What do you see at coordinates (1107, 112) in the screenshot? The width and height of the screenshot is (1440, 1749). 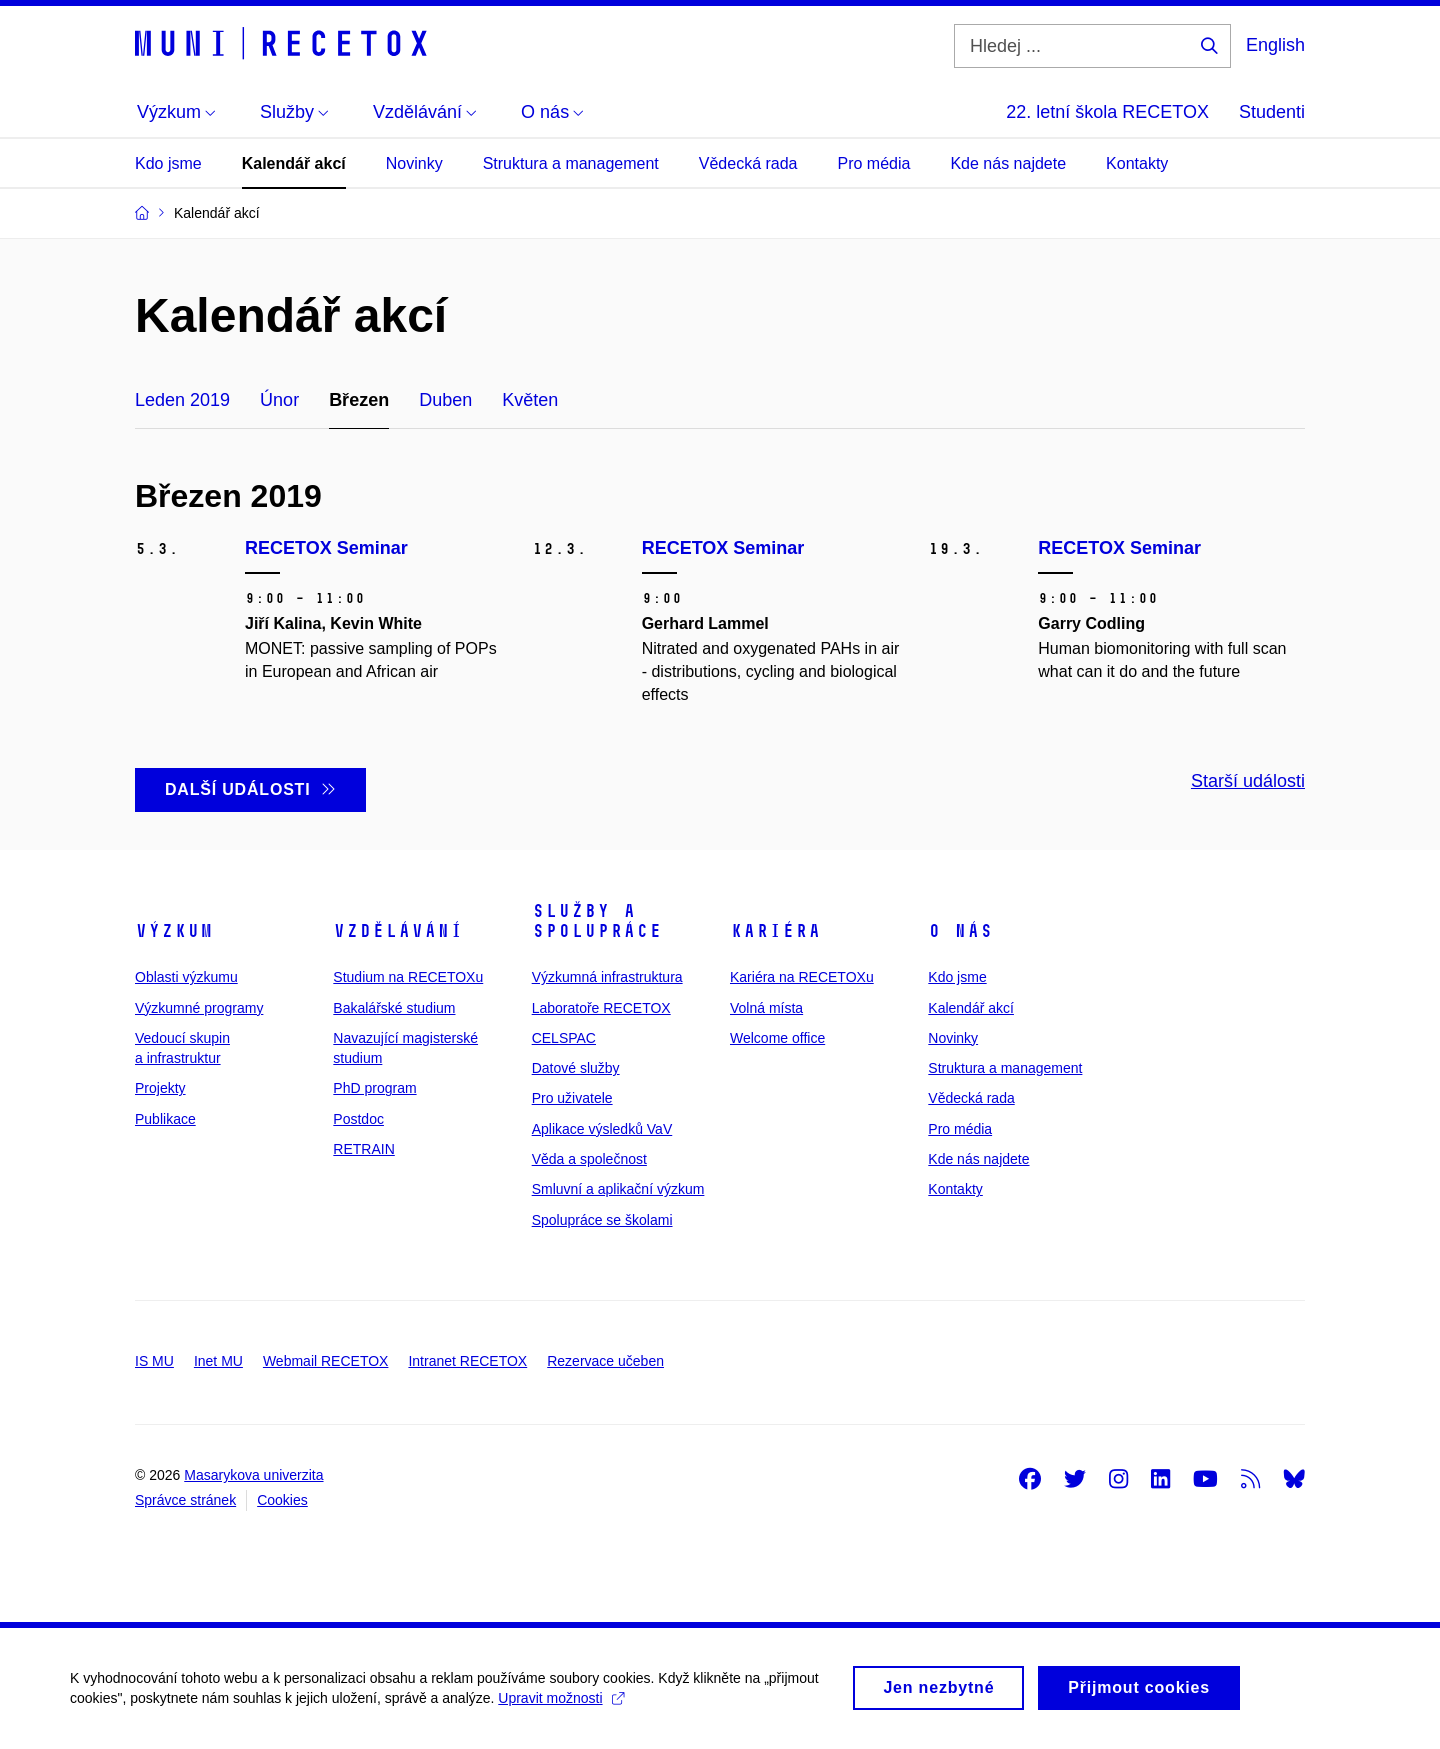 I see `22. letní škola RECETOX` at bounding box center [1107, 112].